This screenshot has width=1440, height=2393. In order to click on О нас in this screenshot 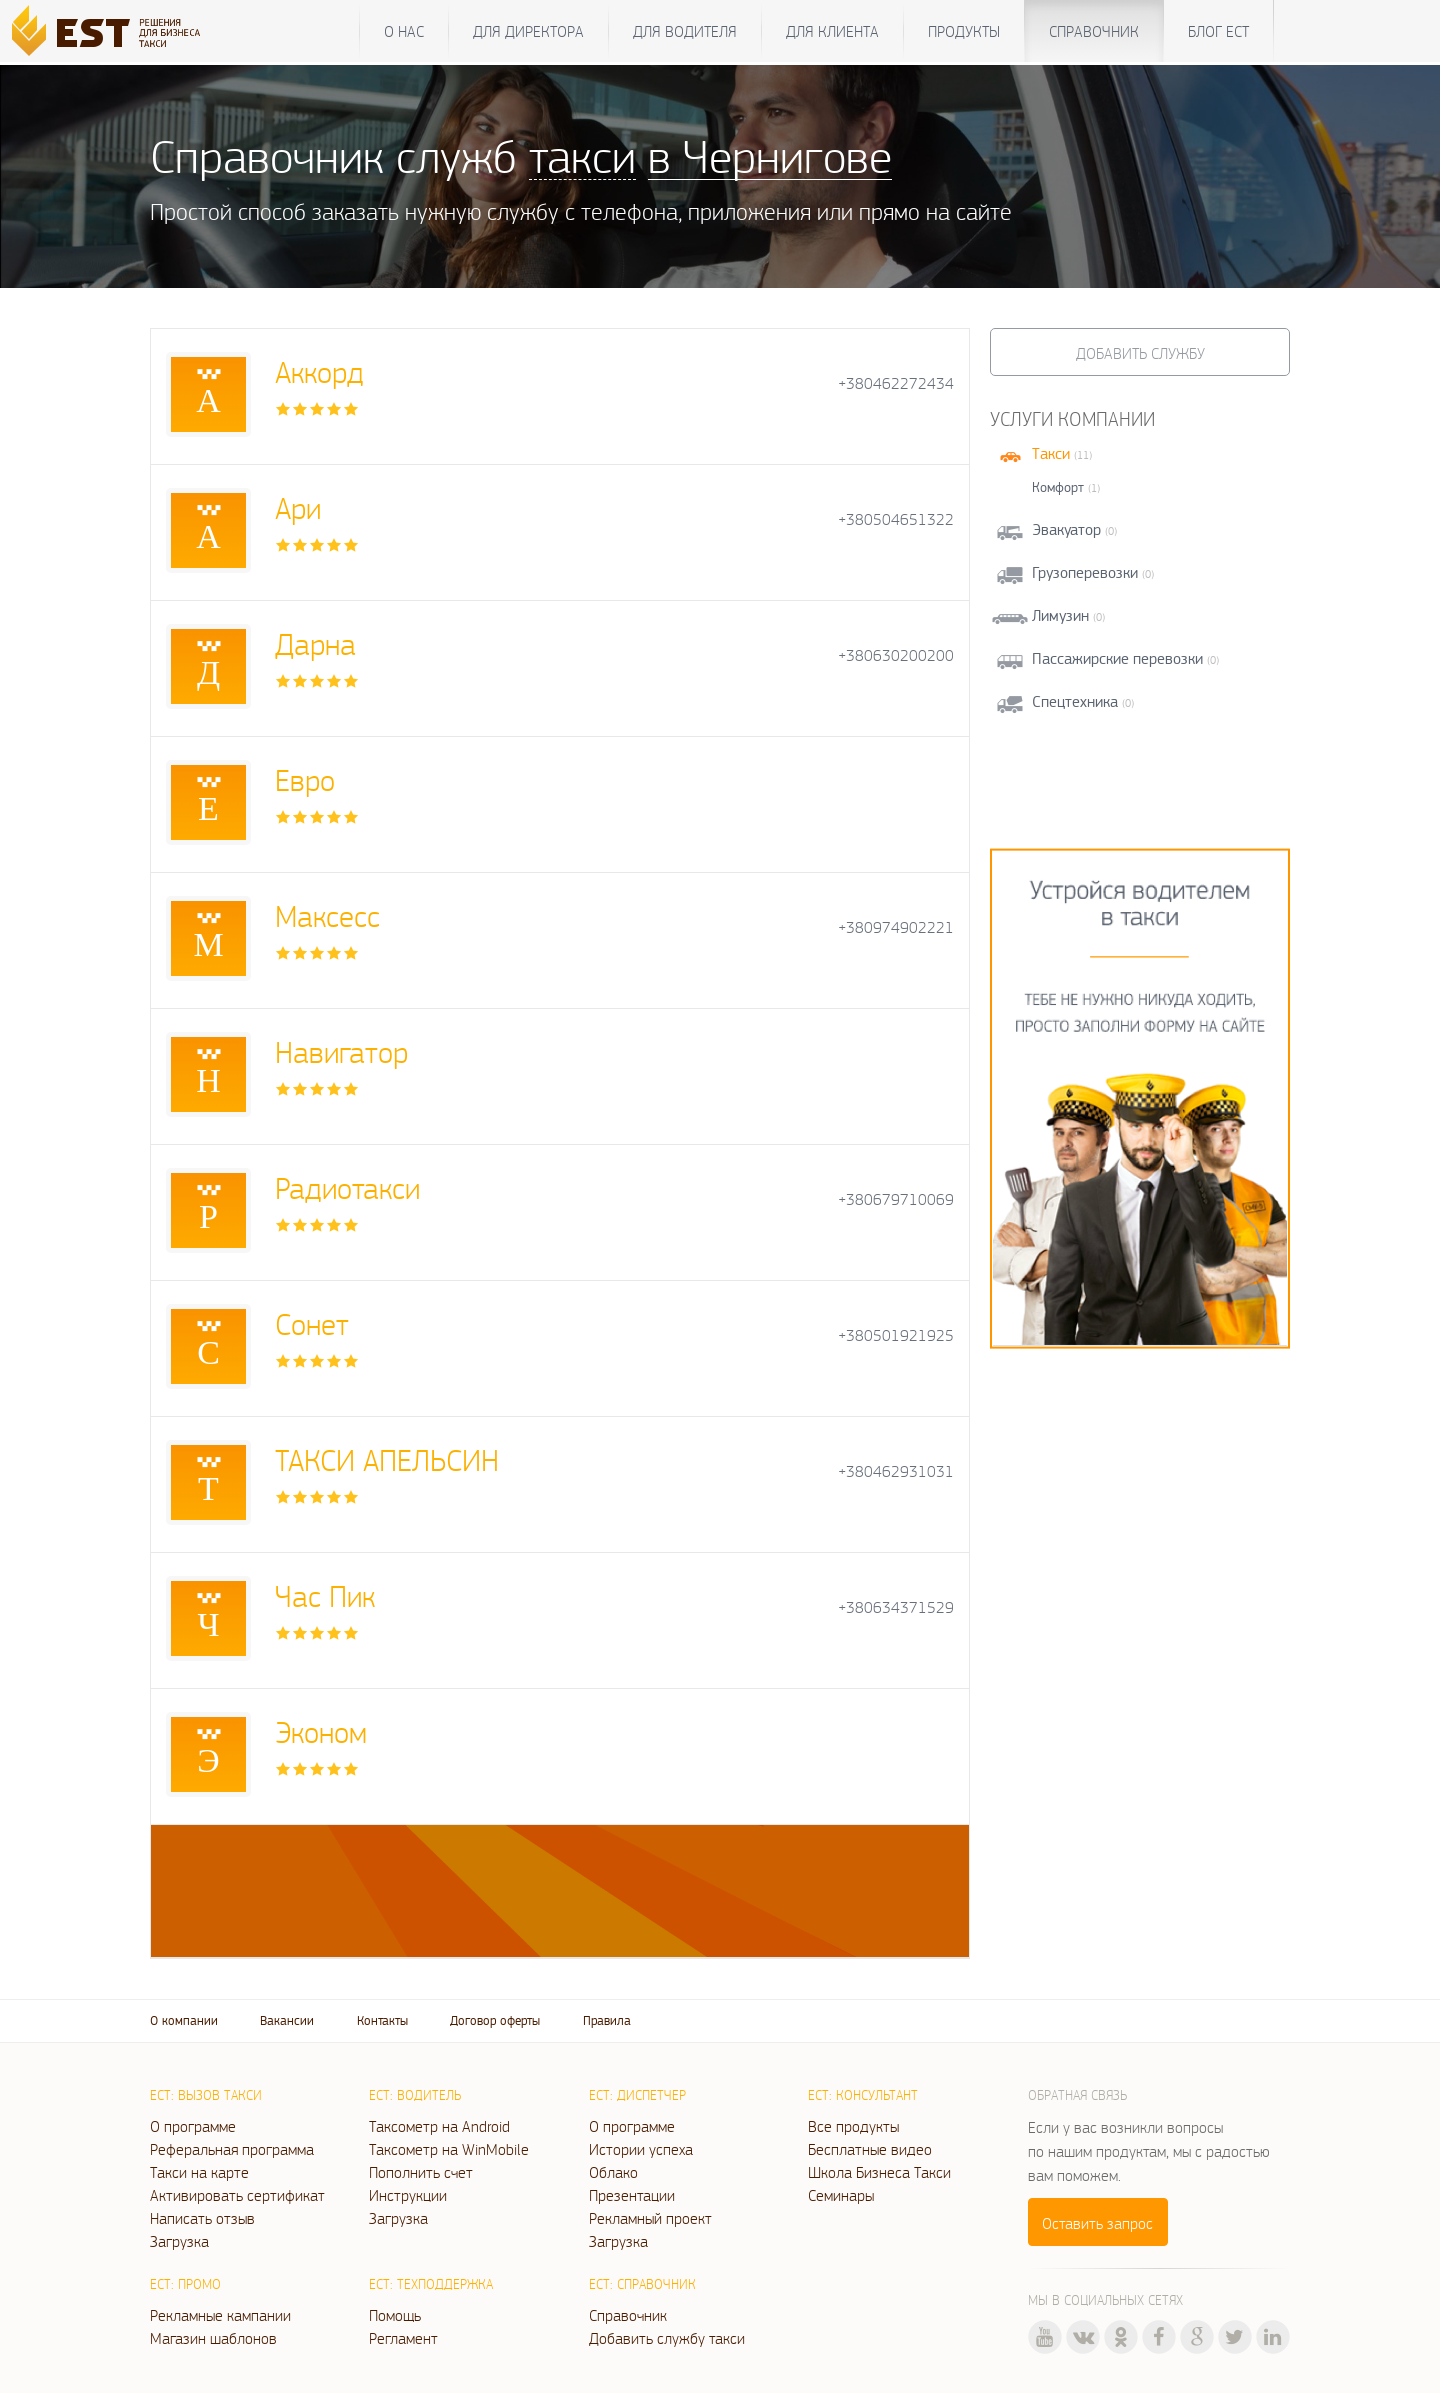, I will do `click(404, 31)`.